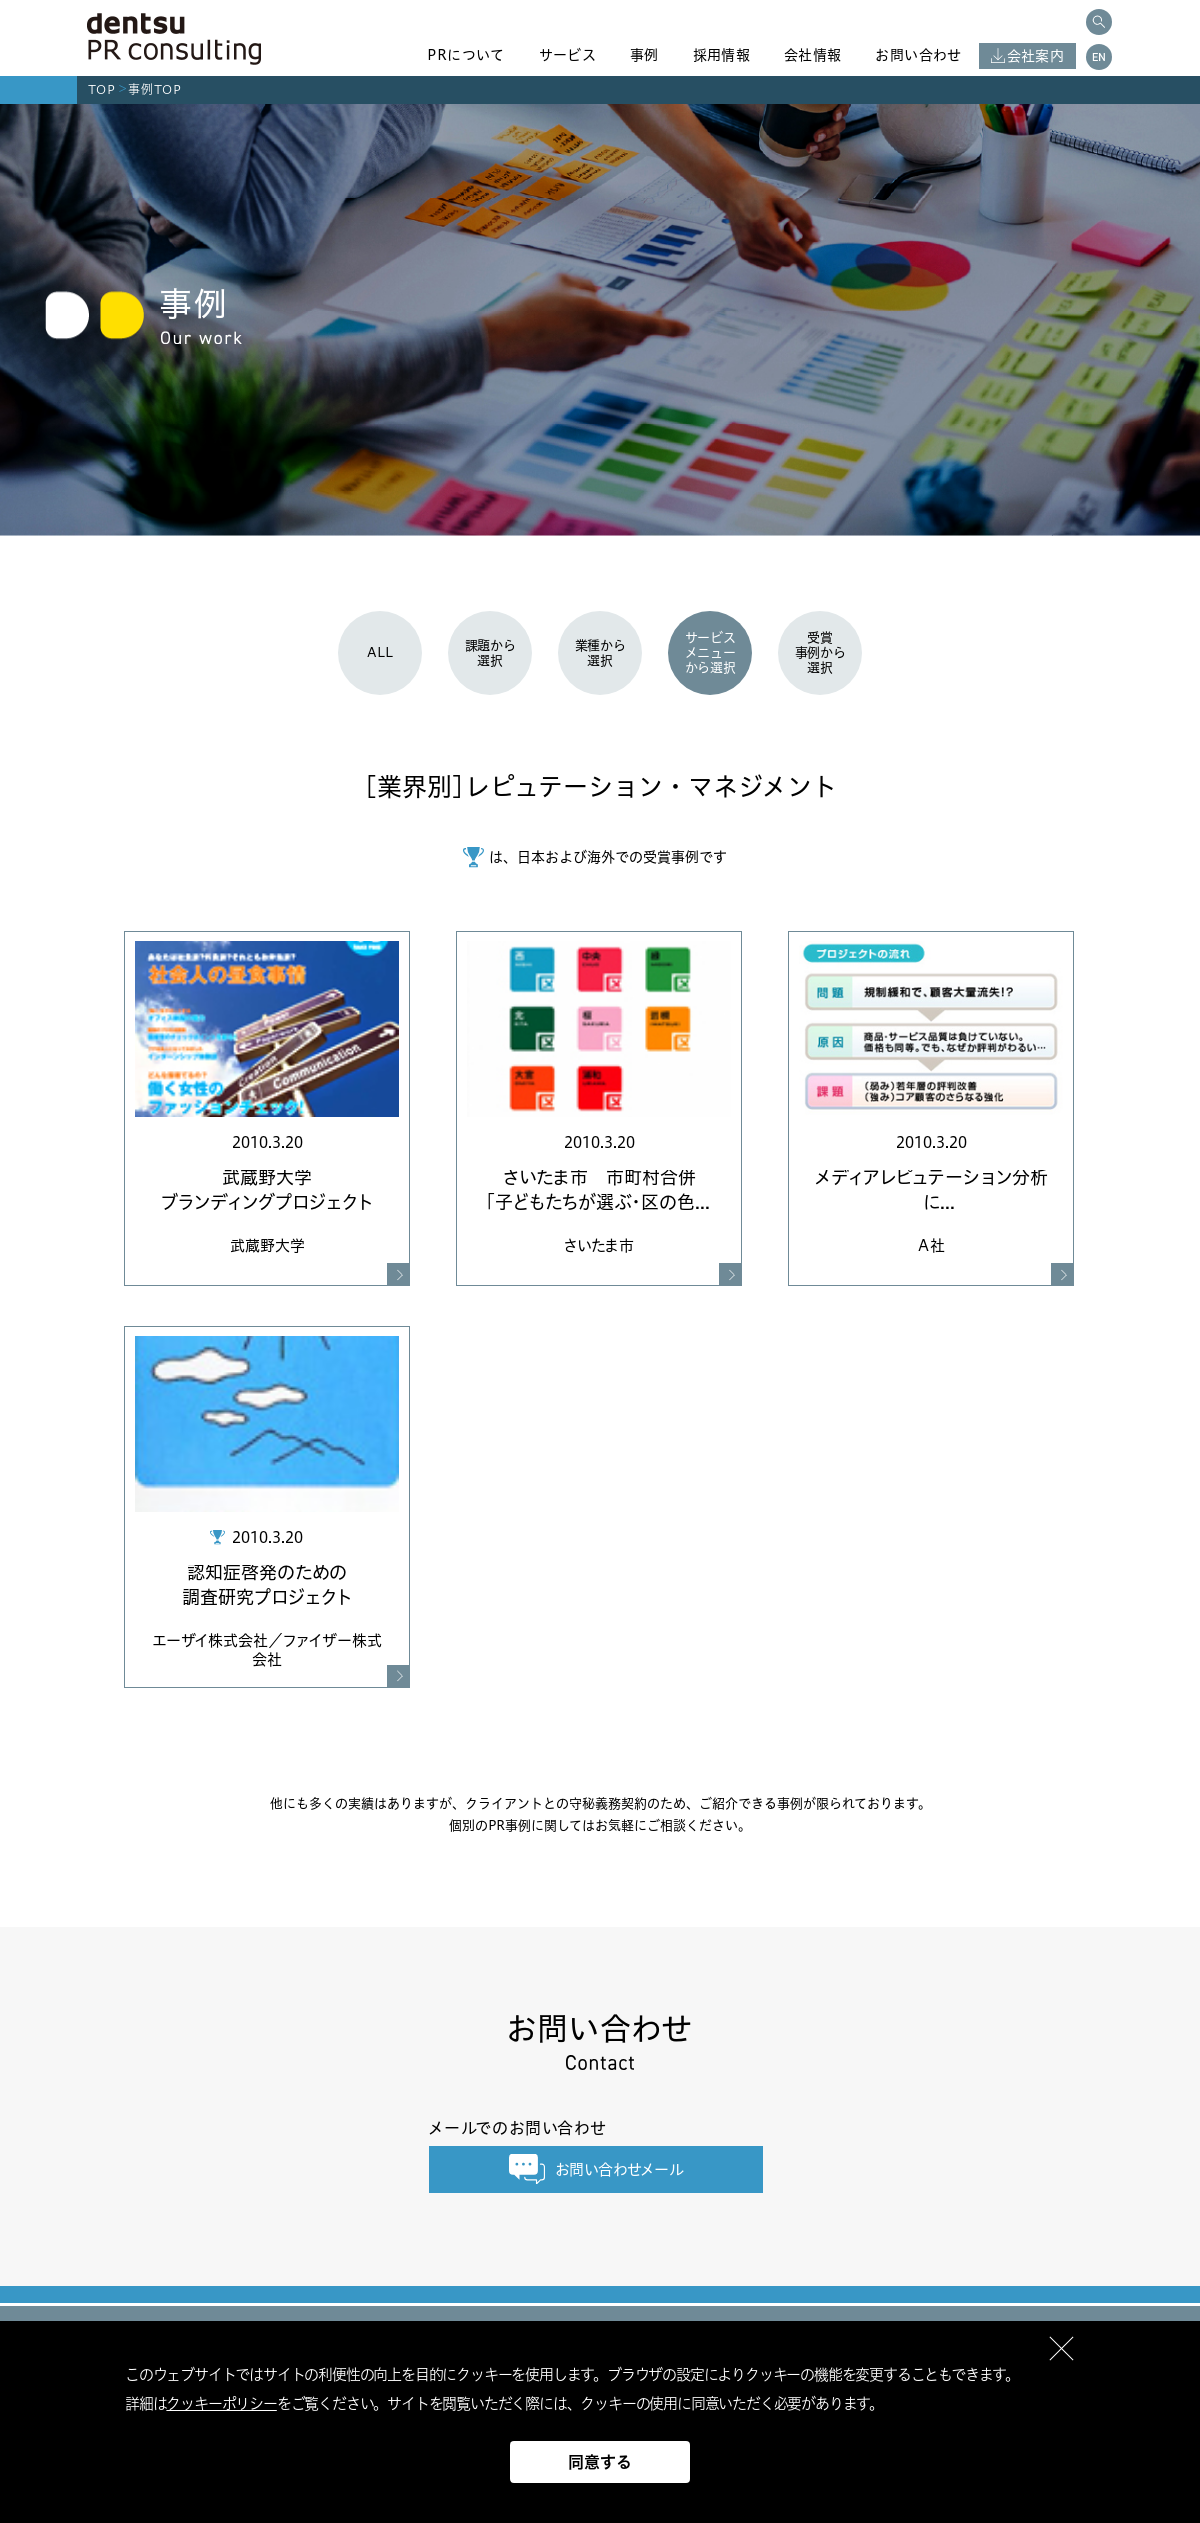  Describe the element at coordinates (644, 55) in the screenshot. I see `事例` at that location.